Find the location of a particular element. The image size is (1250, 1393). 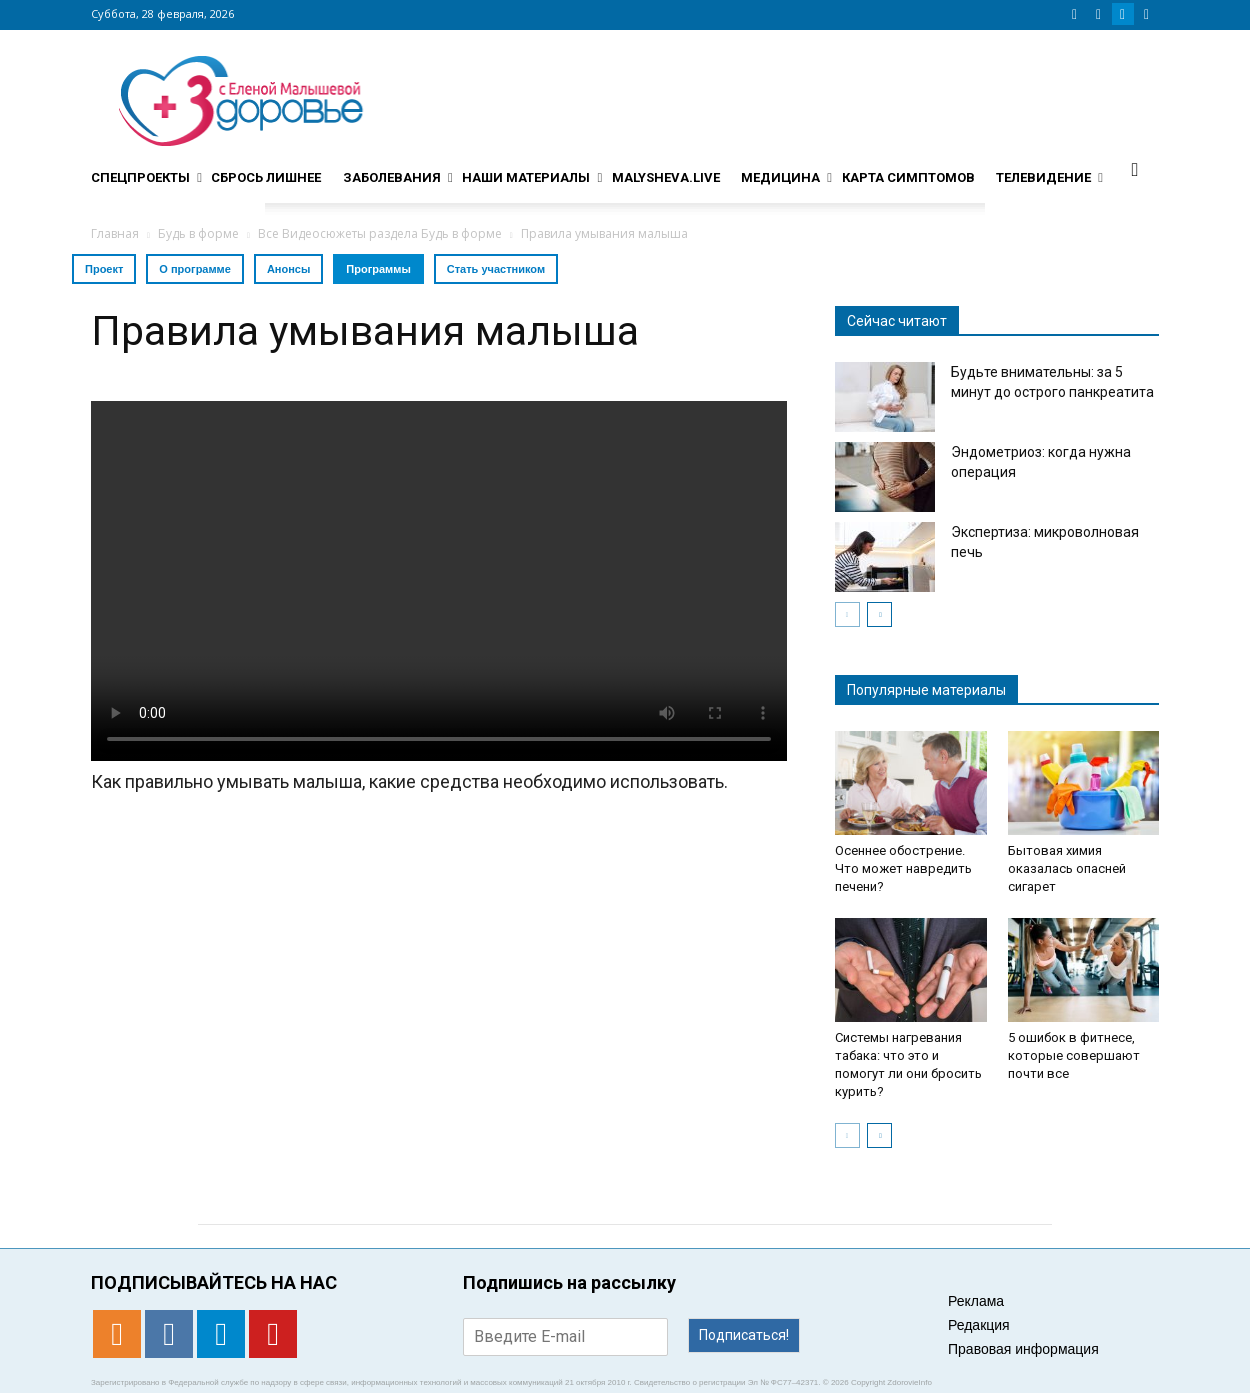

Программы is located at coordinates (378, 269).